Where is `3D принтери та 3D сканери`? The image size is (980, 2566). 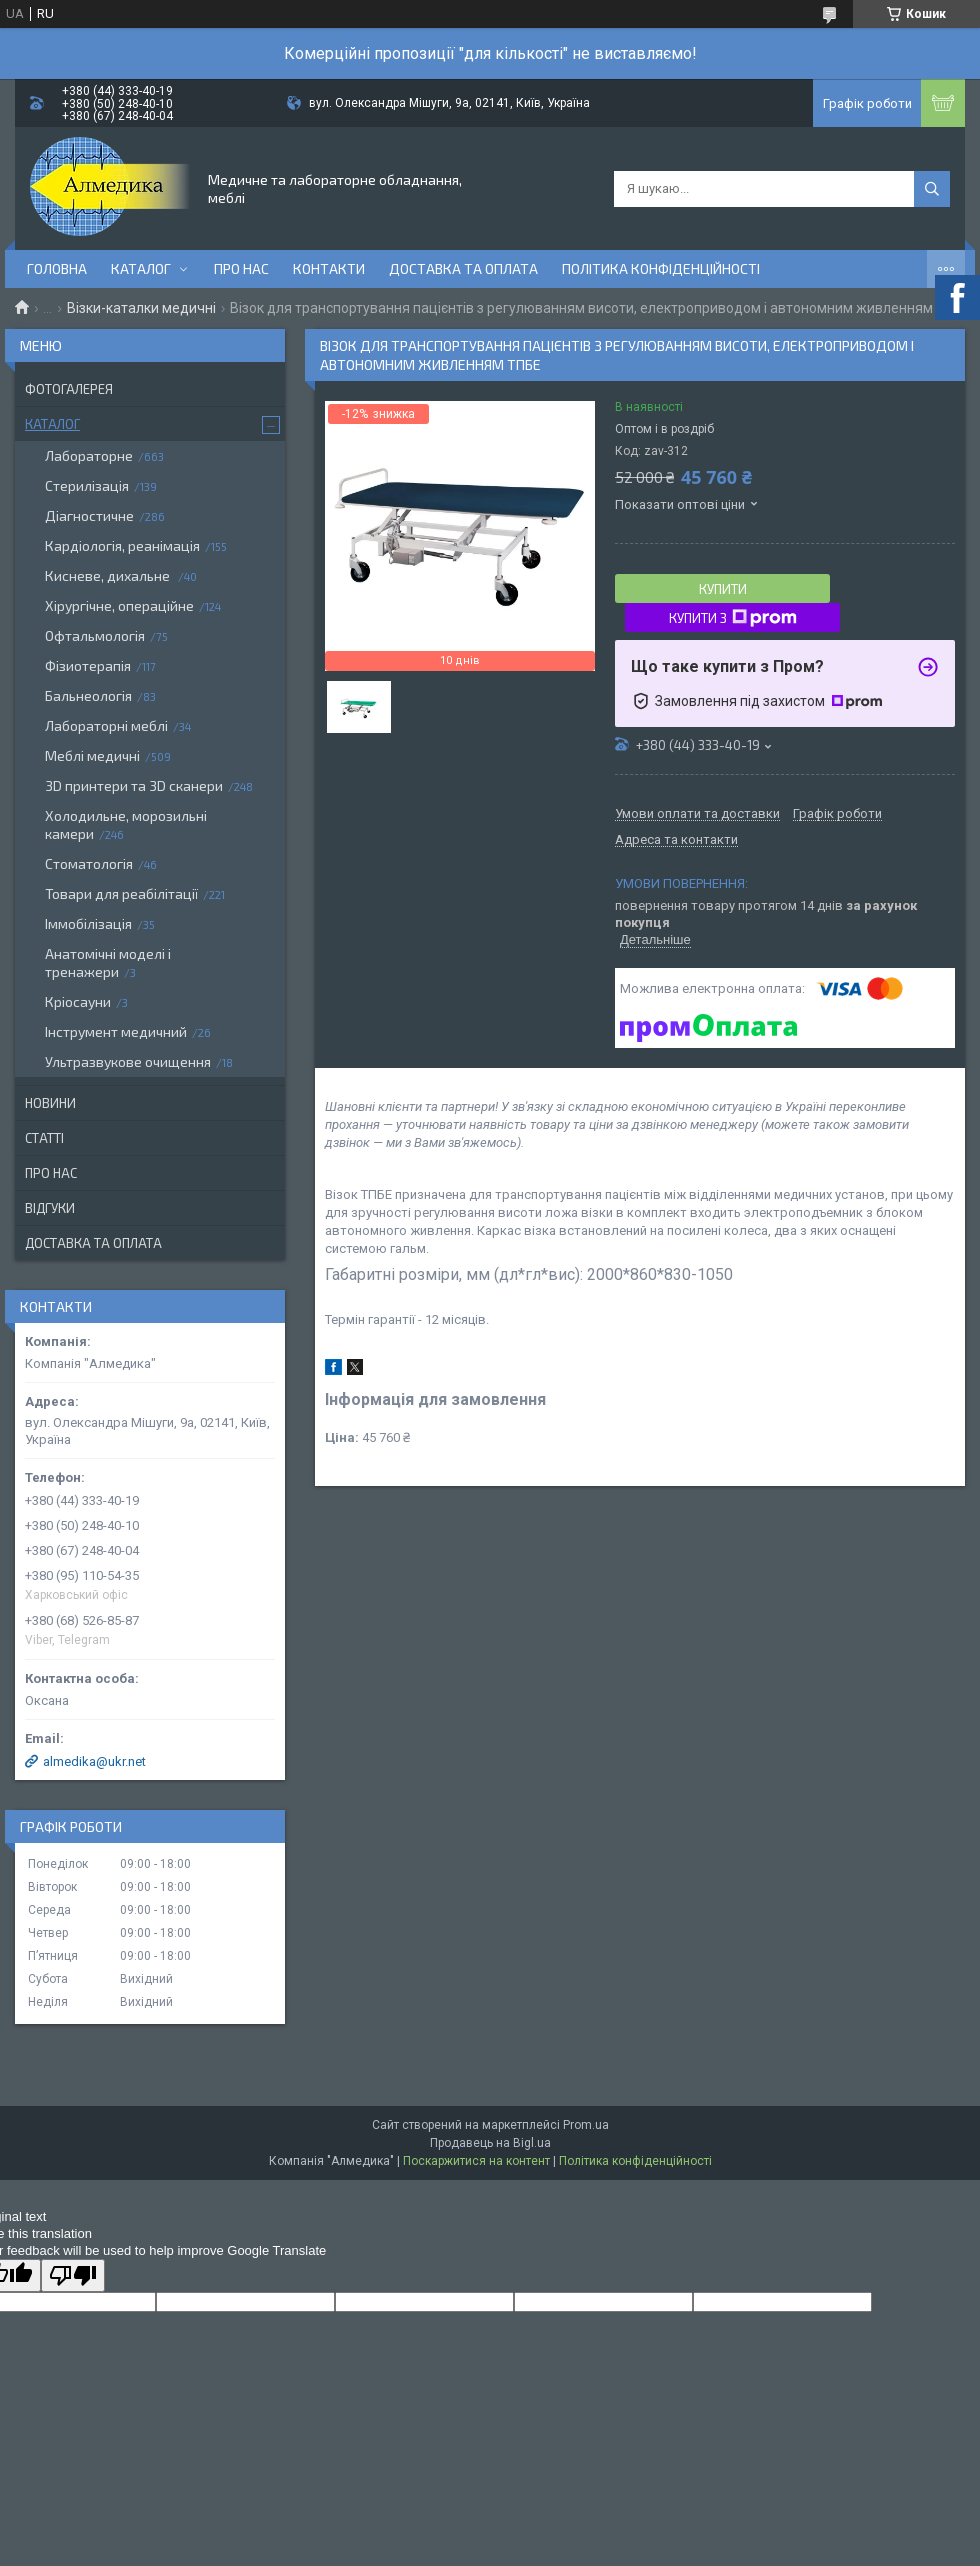 3D принтери та 3D сканери is located at coordinates (134, 785).